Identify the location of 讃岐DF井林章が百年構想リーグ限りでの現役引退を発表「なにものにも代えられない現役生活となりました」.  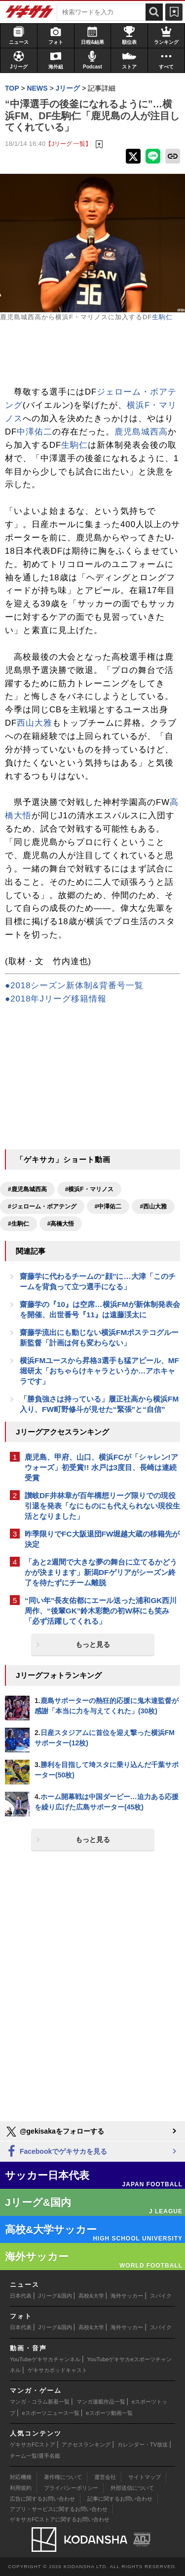
(102, 1505).